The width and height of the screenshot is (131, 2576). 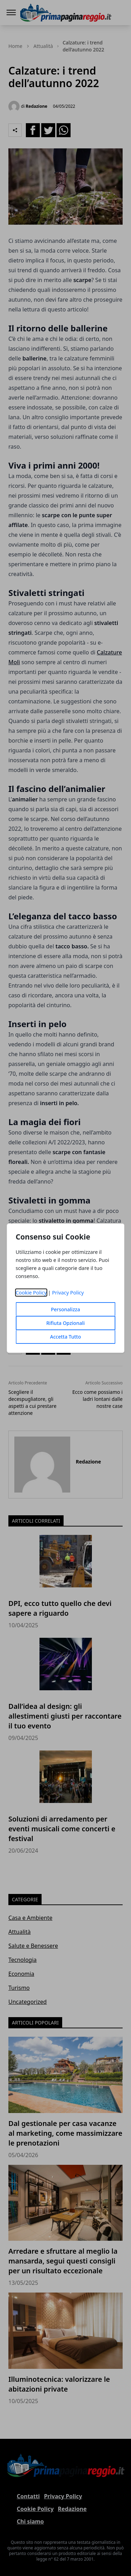 What do you see at coordinates (68, 1292) in the screenshot?
I see `Privacy Policy` at bounding box center [68, 1292].